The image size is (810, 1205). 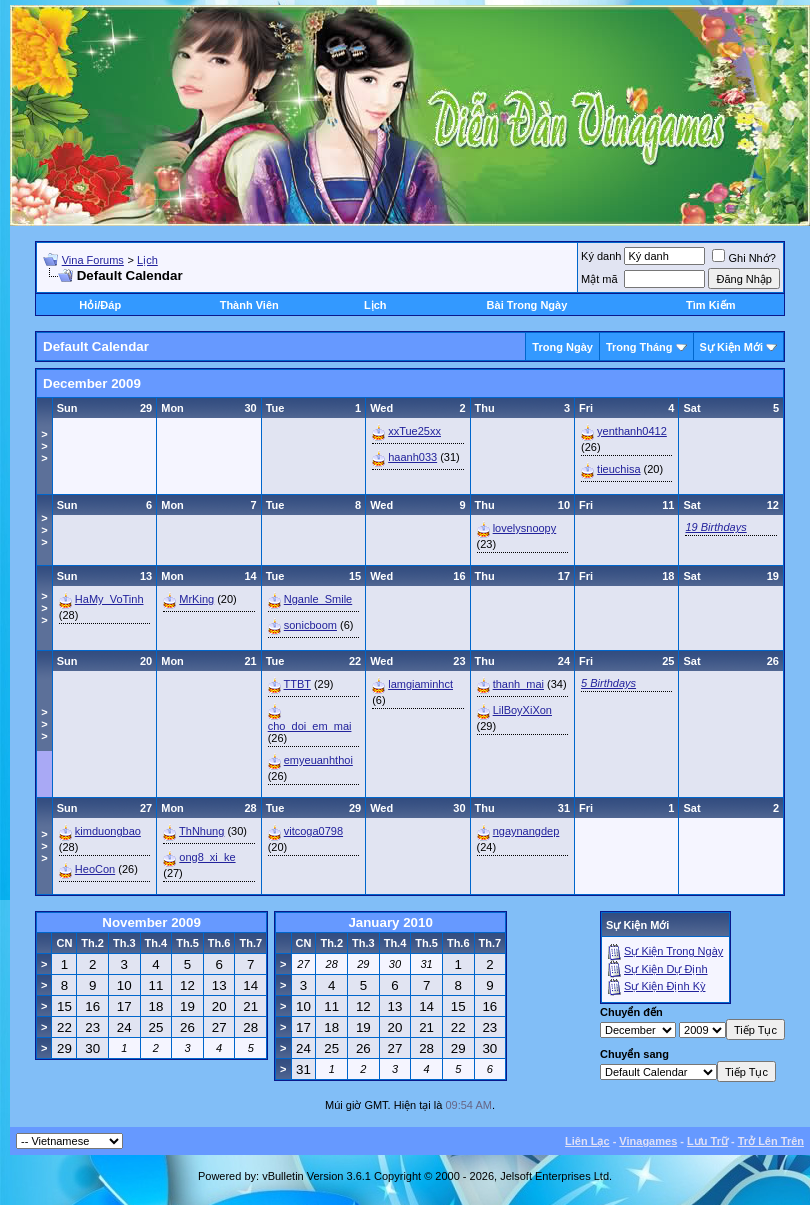 What do you see at coordinates (44, 446) in the screenshot?
I see `>>>` at bounding box center [44, 446].